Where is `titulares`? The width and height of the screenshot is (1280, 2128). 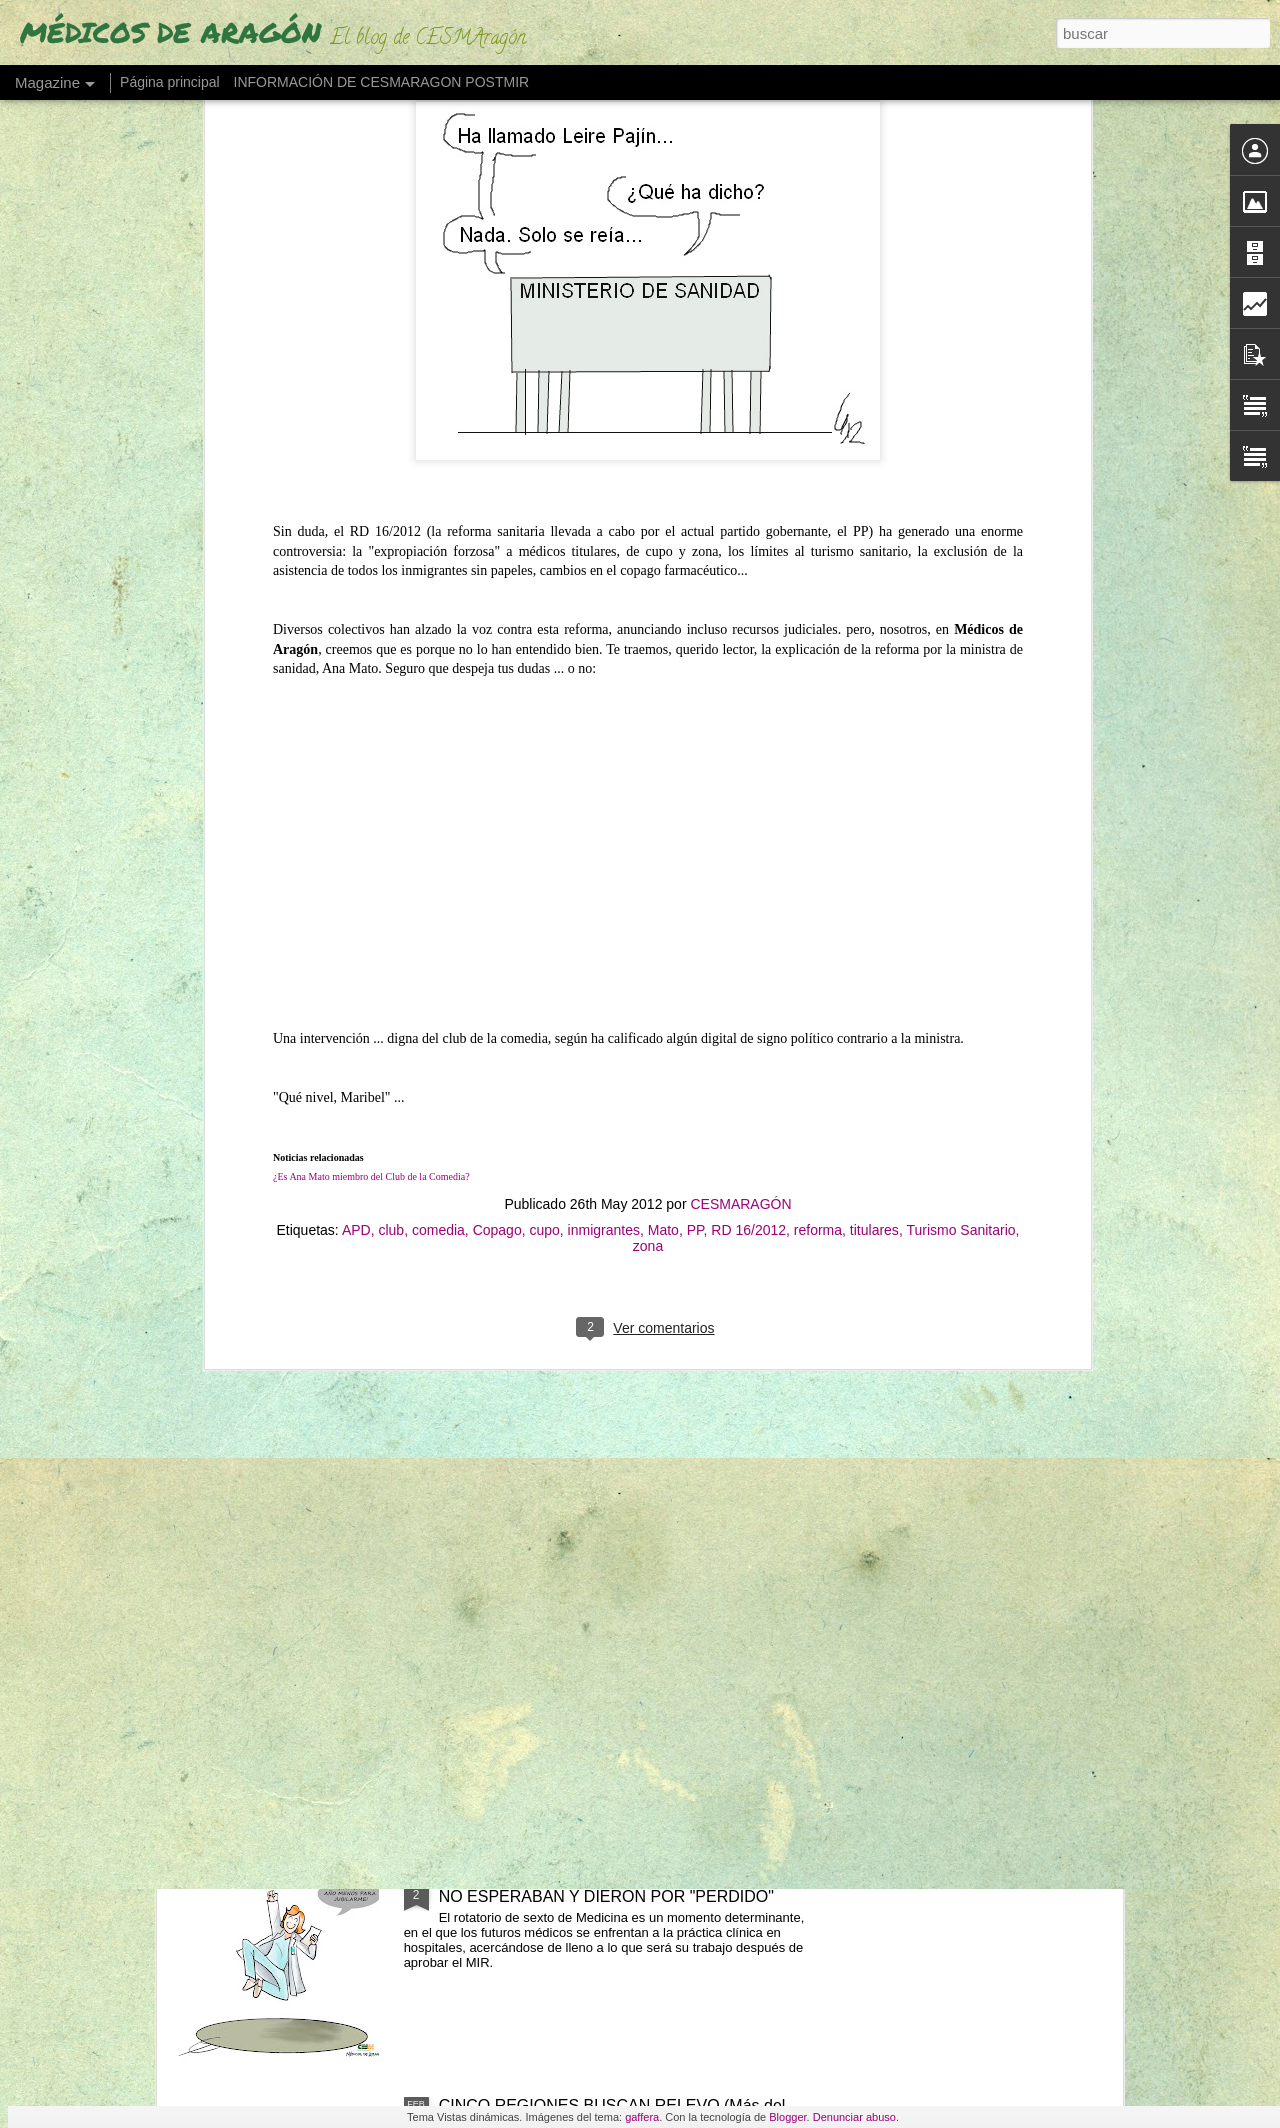 titulares is located at coordinates (874, 770).